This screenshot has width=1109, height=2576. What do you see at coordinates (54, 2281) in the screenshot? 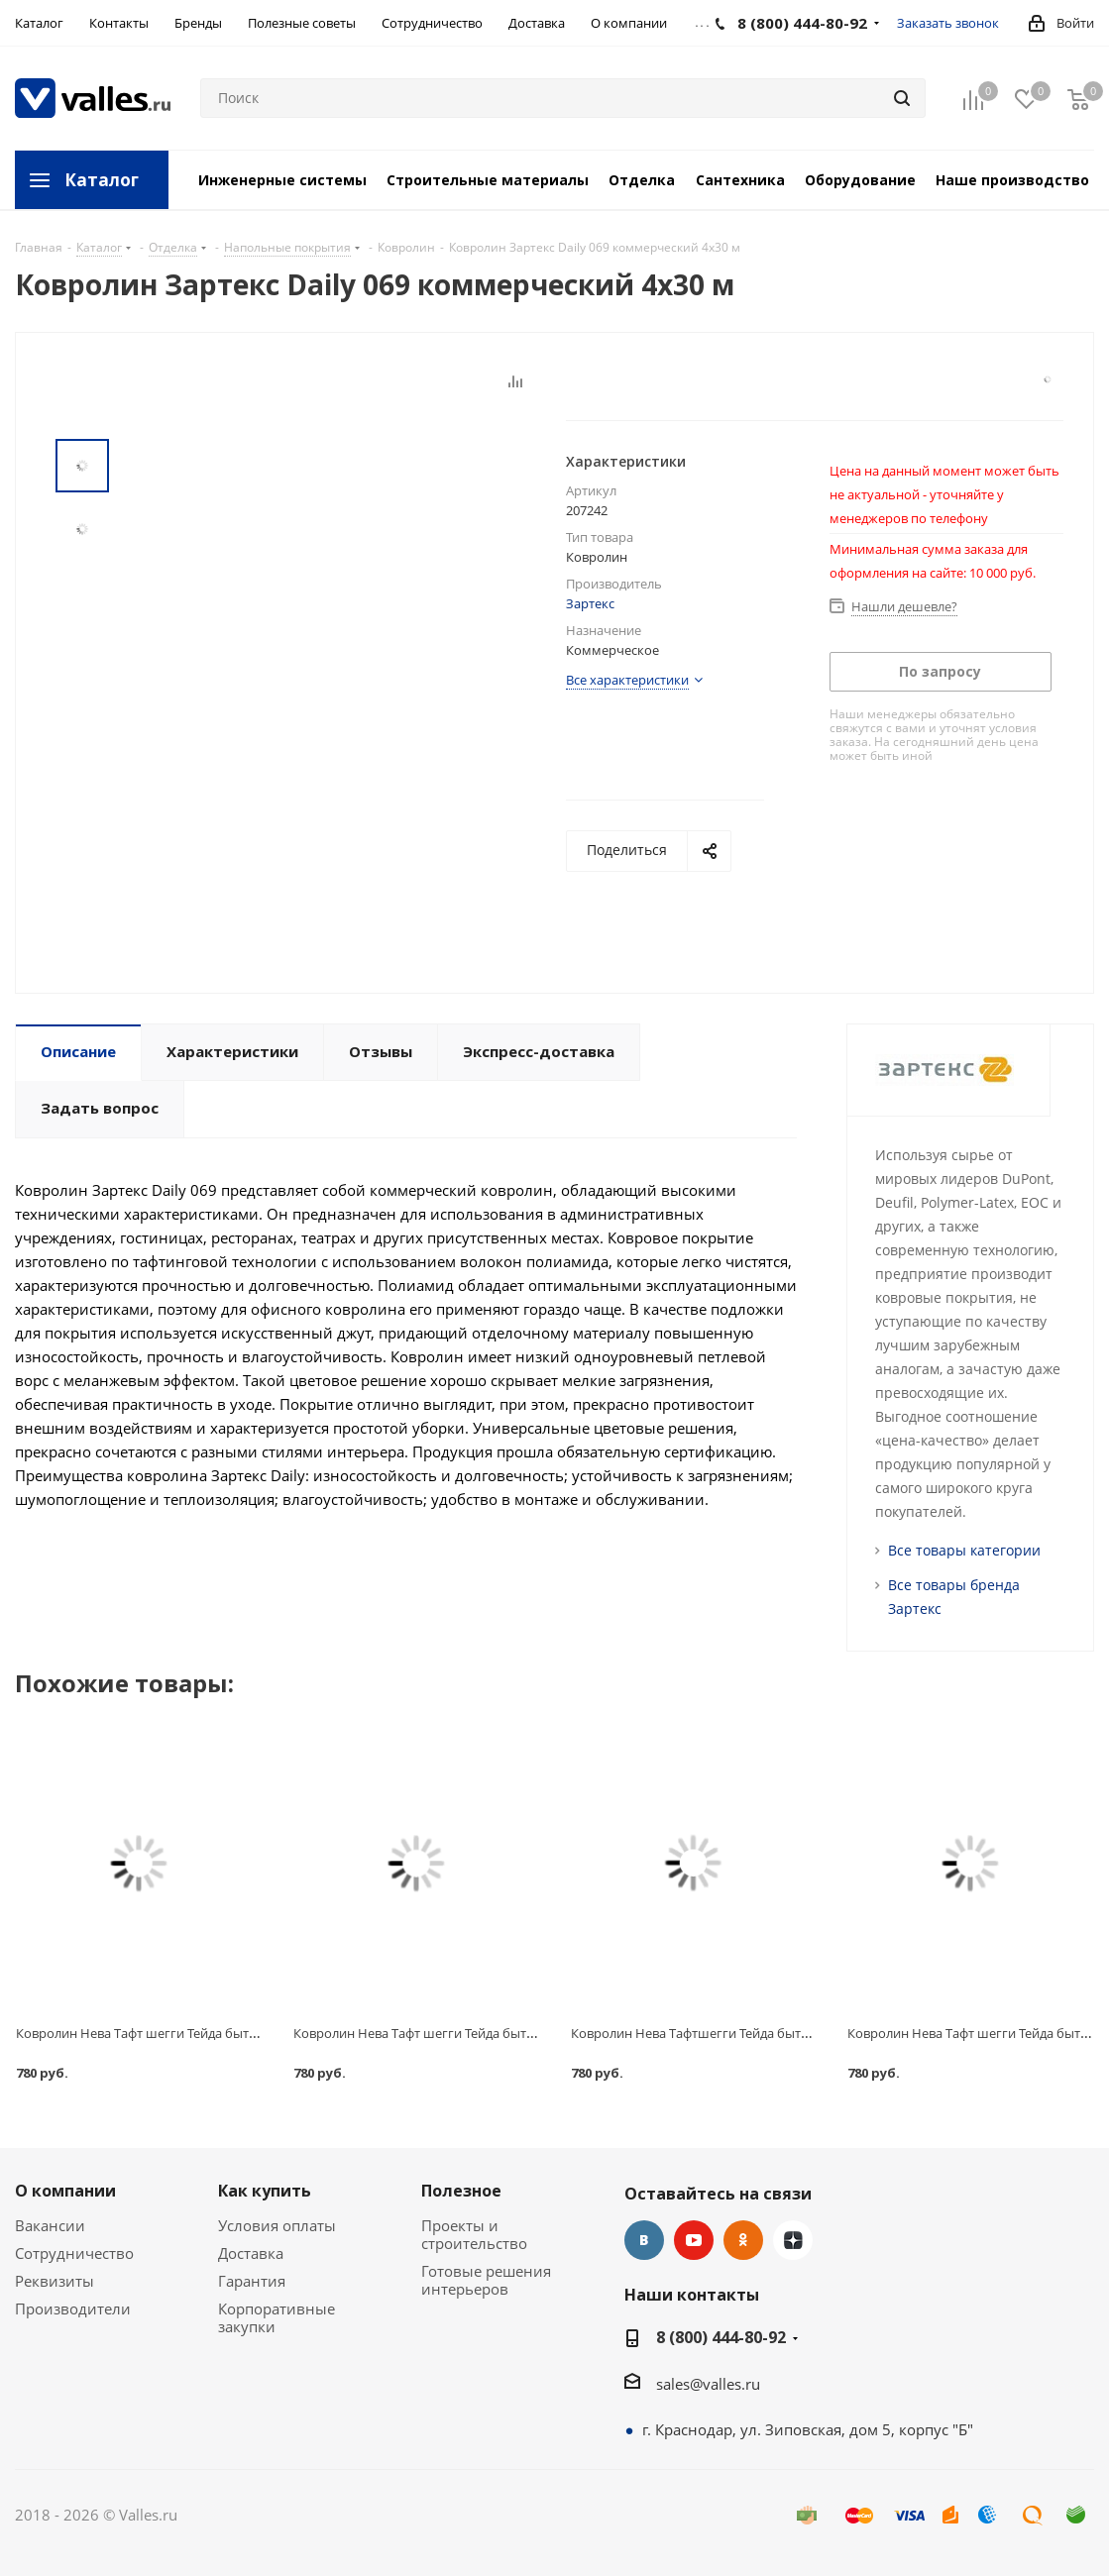
I see `Реквизиты` at bounding box center [54, 2281].